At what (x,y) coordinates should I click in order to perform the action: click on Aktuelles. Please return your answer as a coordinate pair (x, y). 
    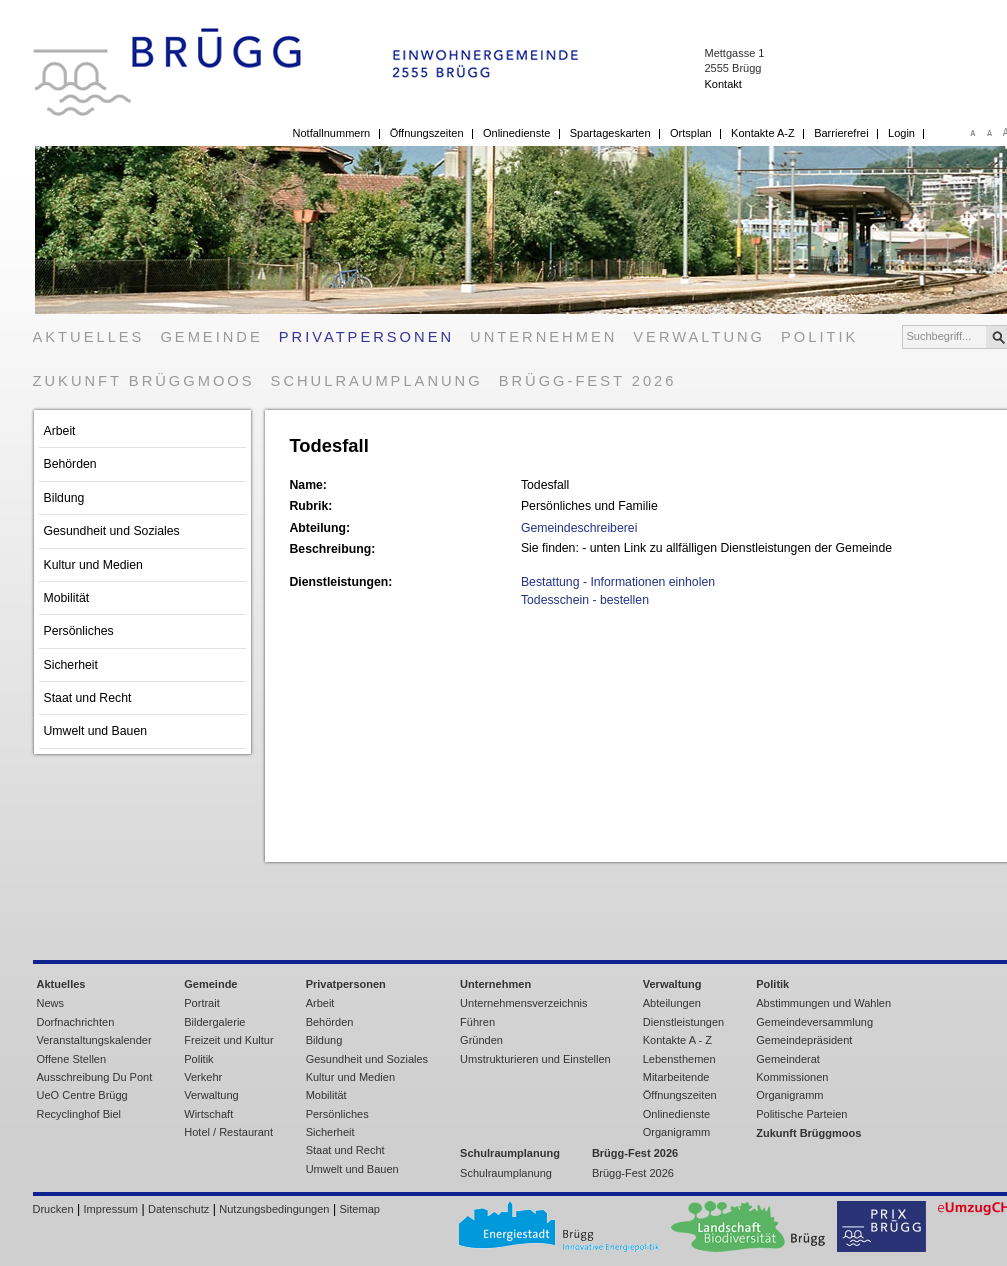
    Looking at the image, I should click on (89, 337).